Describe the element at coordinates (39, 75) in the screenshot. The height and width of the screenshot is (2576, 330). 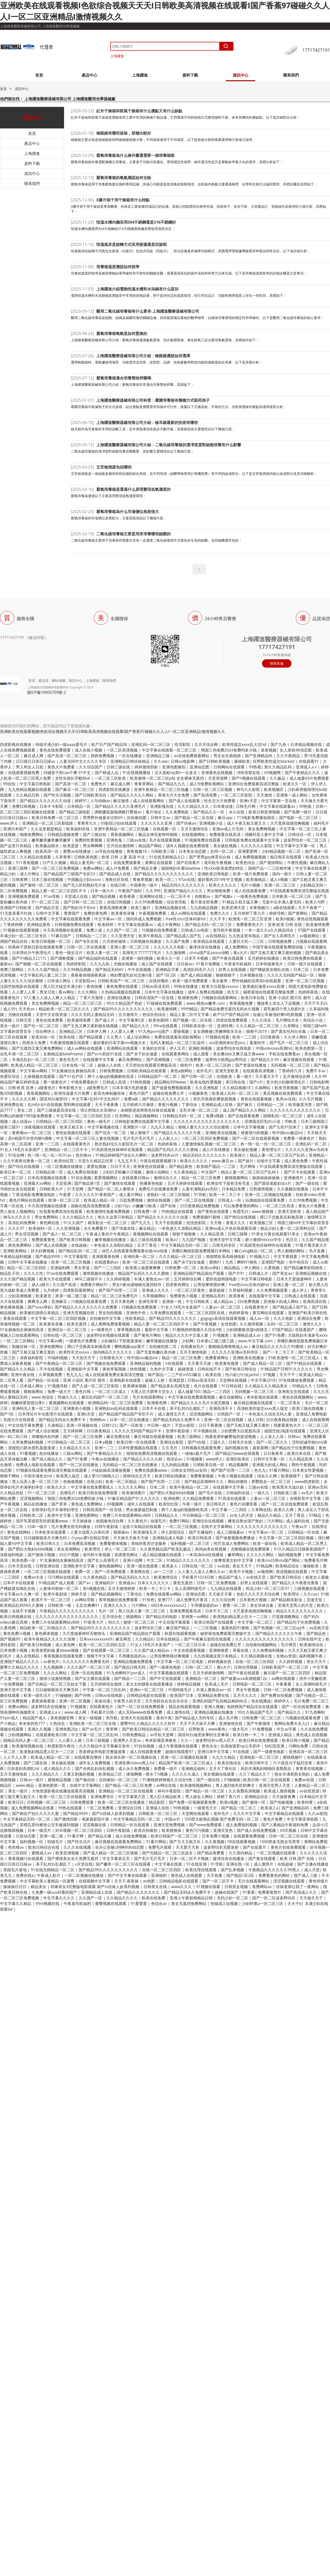
I see `首頁` at that location.